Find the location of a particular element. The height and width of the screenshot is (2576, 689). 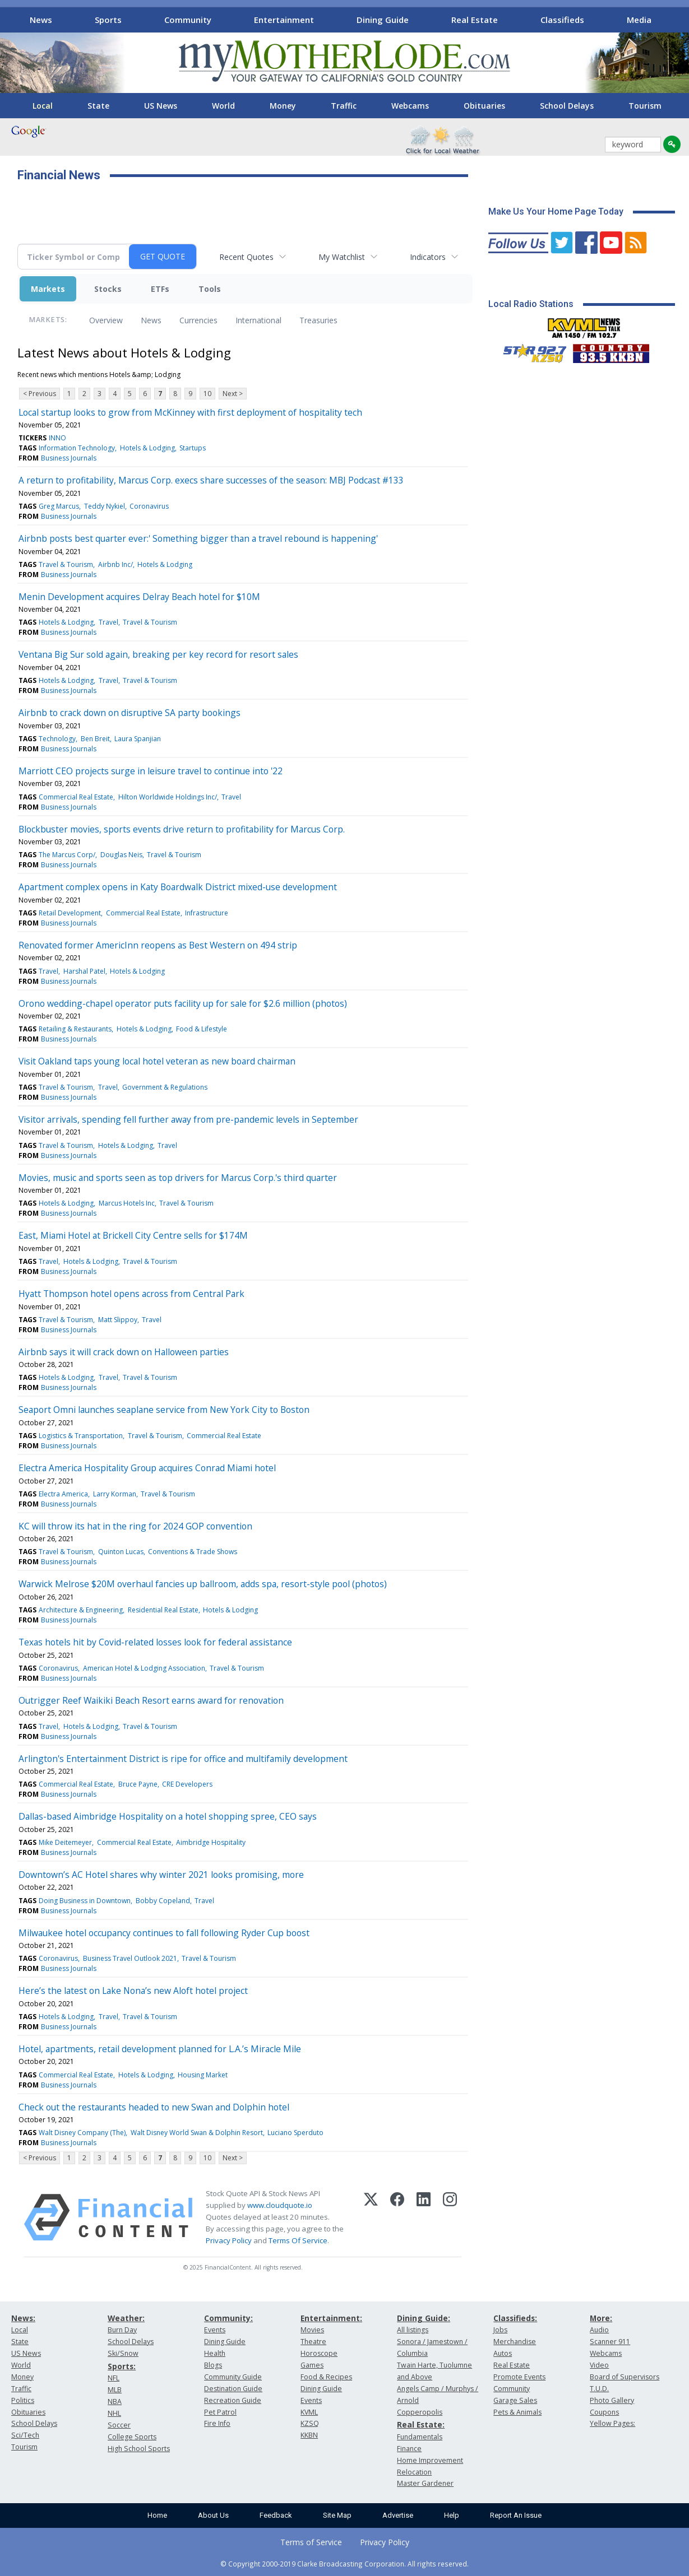

Airbnb says it will crack down on Halloween parties is located at coordinates (124, 1352).